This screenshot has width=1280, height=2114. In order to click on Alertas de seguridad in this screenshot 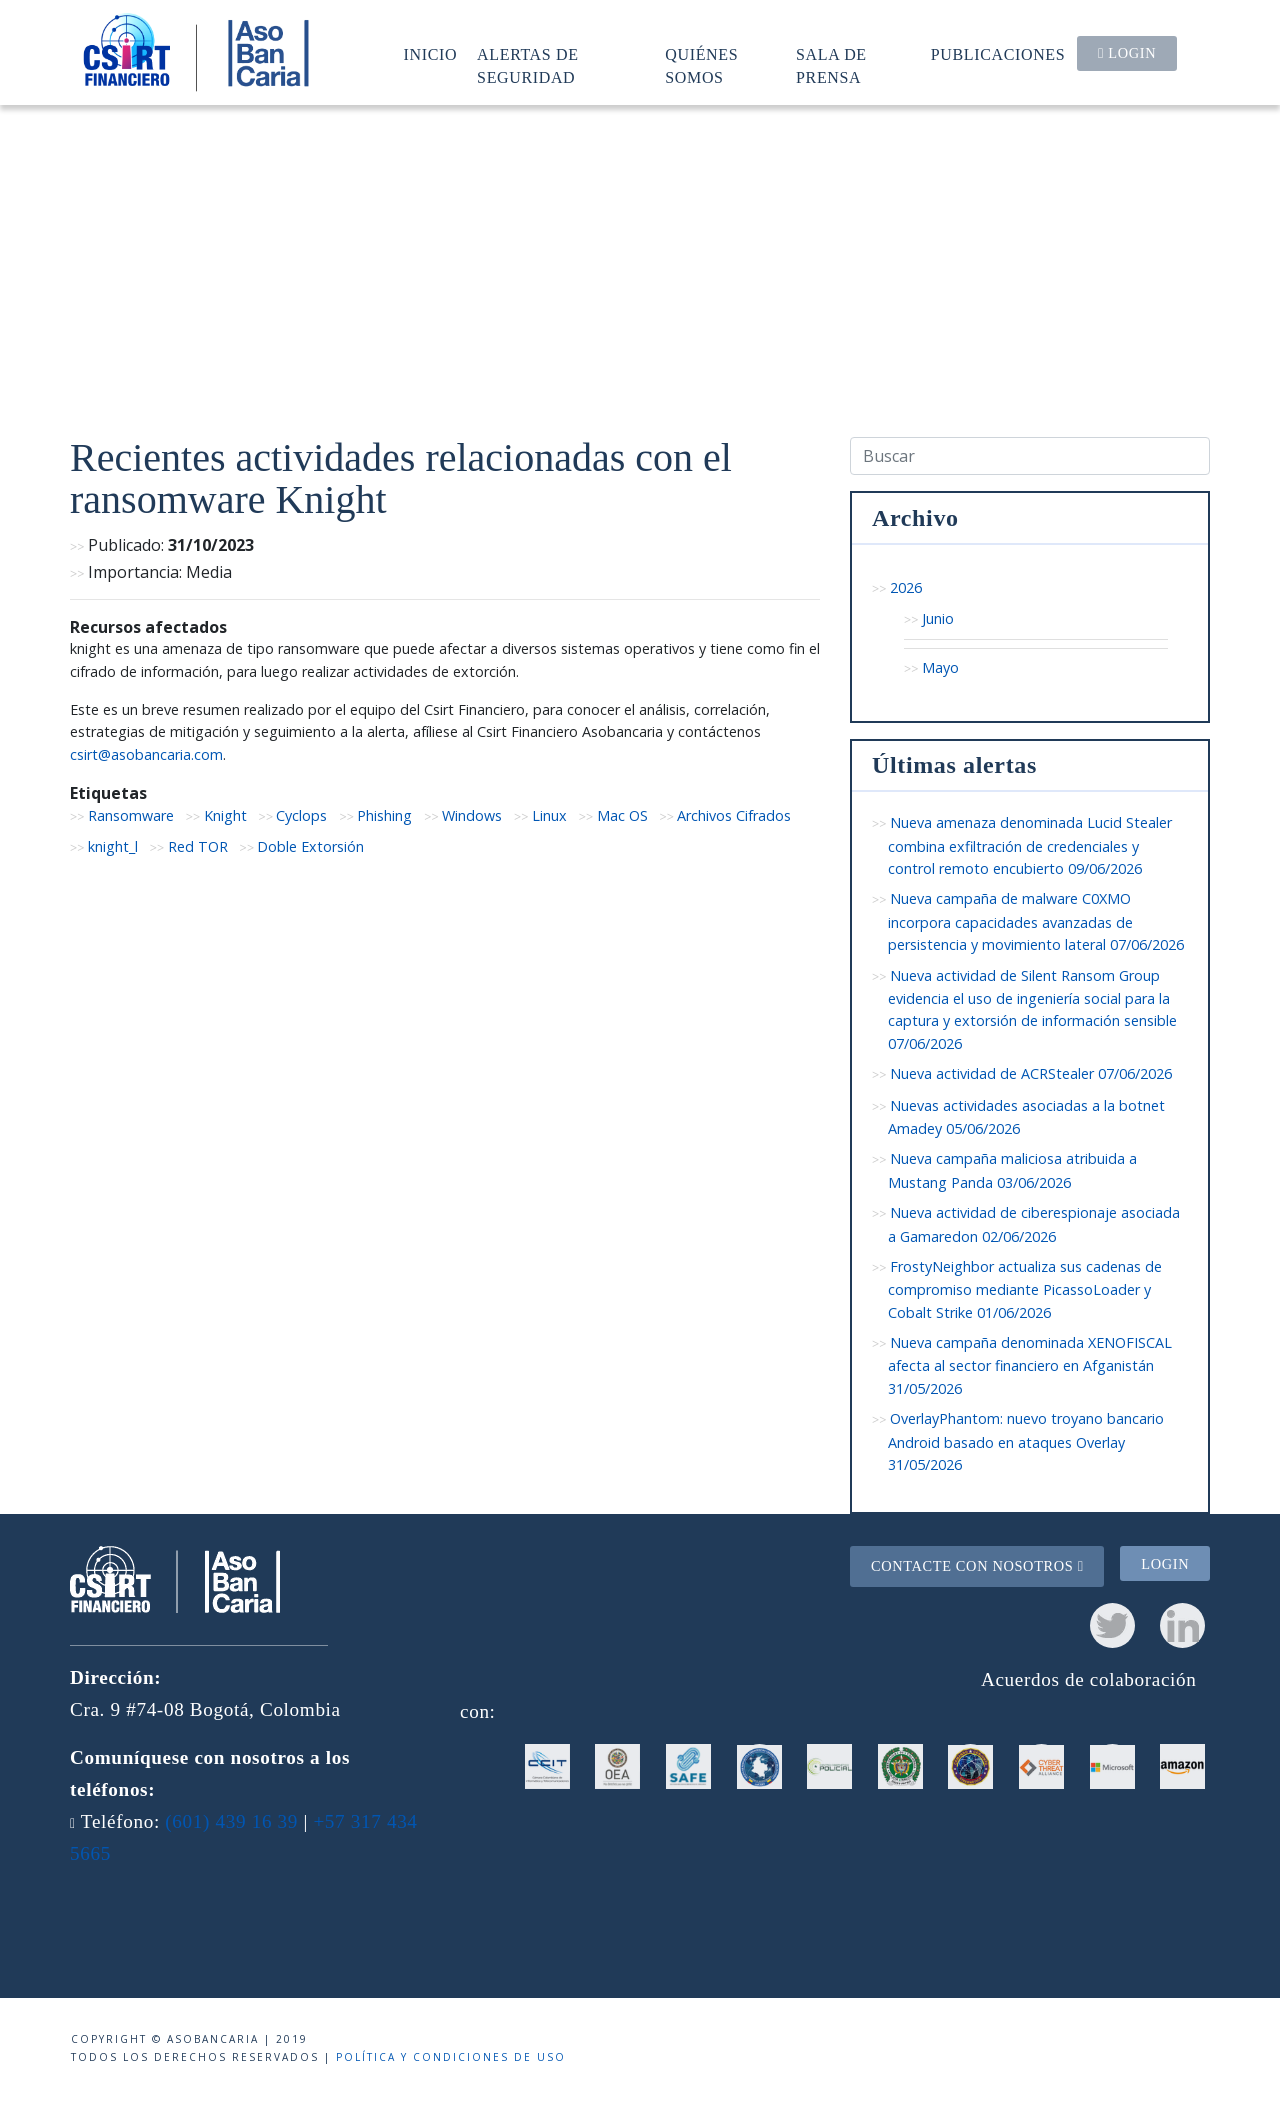, I will do `click(528, 65)`.